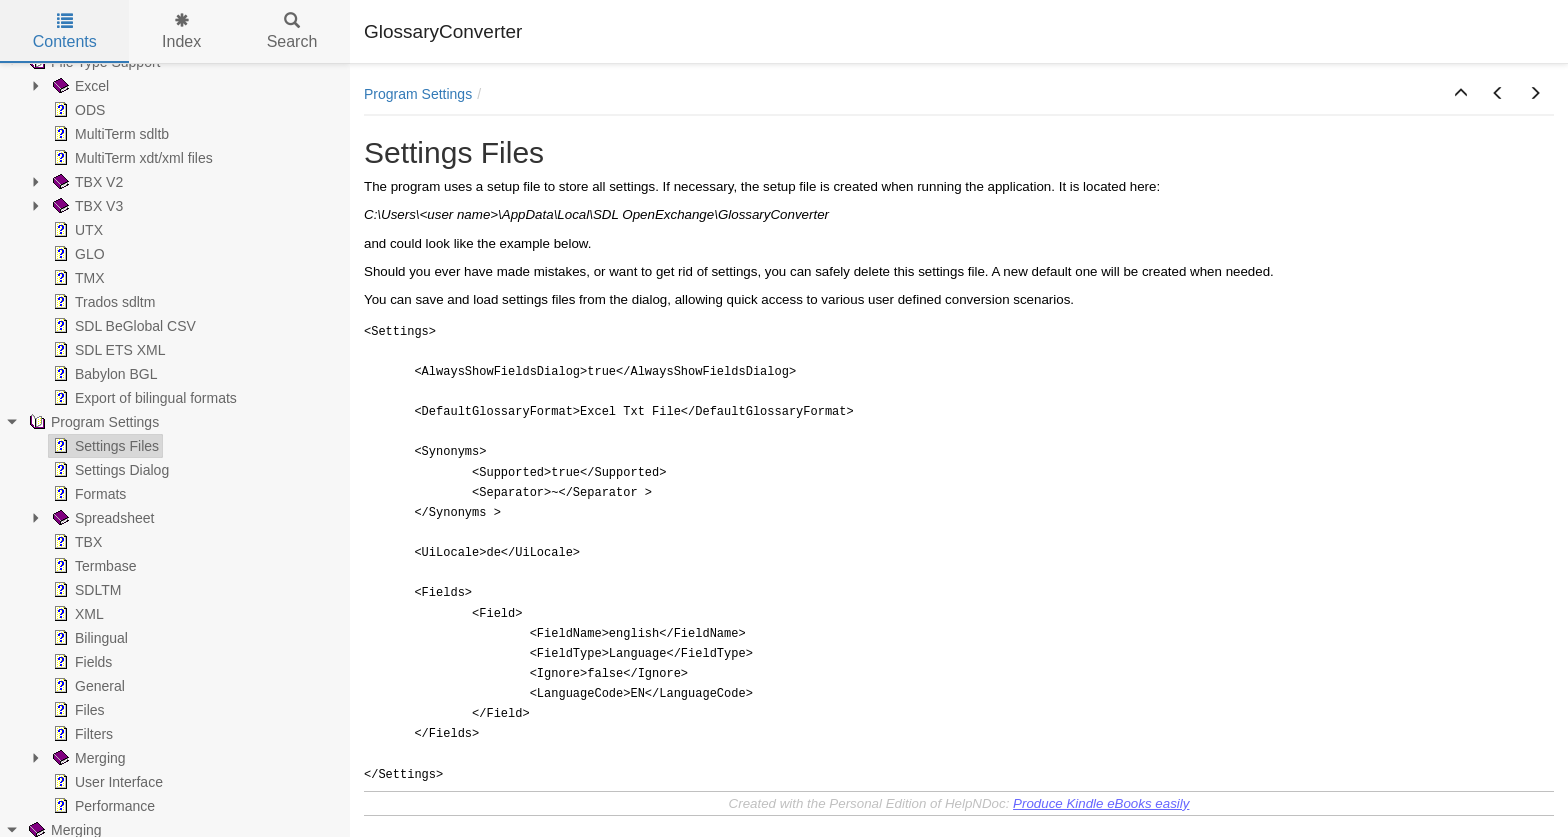 Image resolution: width=1568 pixels, height=837 pixels. What do you see at coordinates (86, 206) in the screenshot?
I see `TBX V3 [treeitem]` at bounding box center [86, 206].